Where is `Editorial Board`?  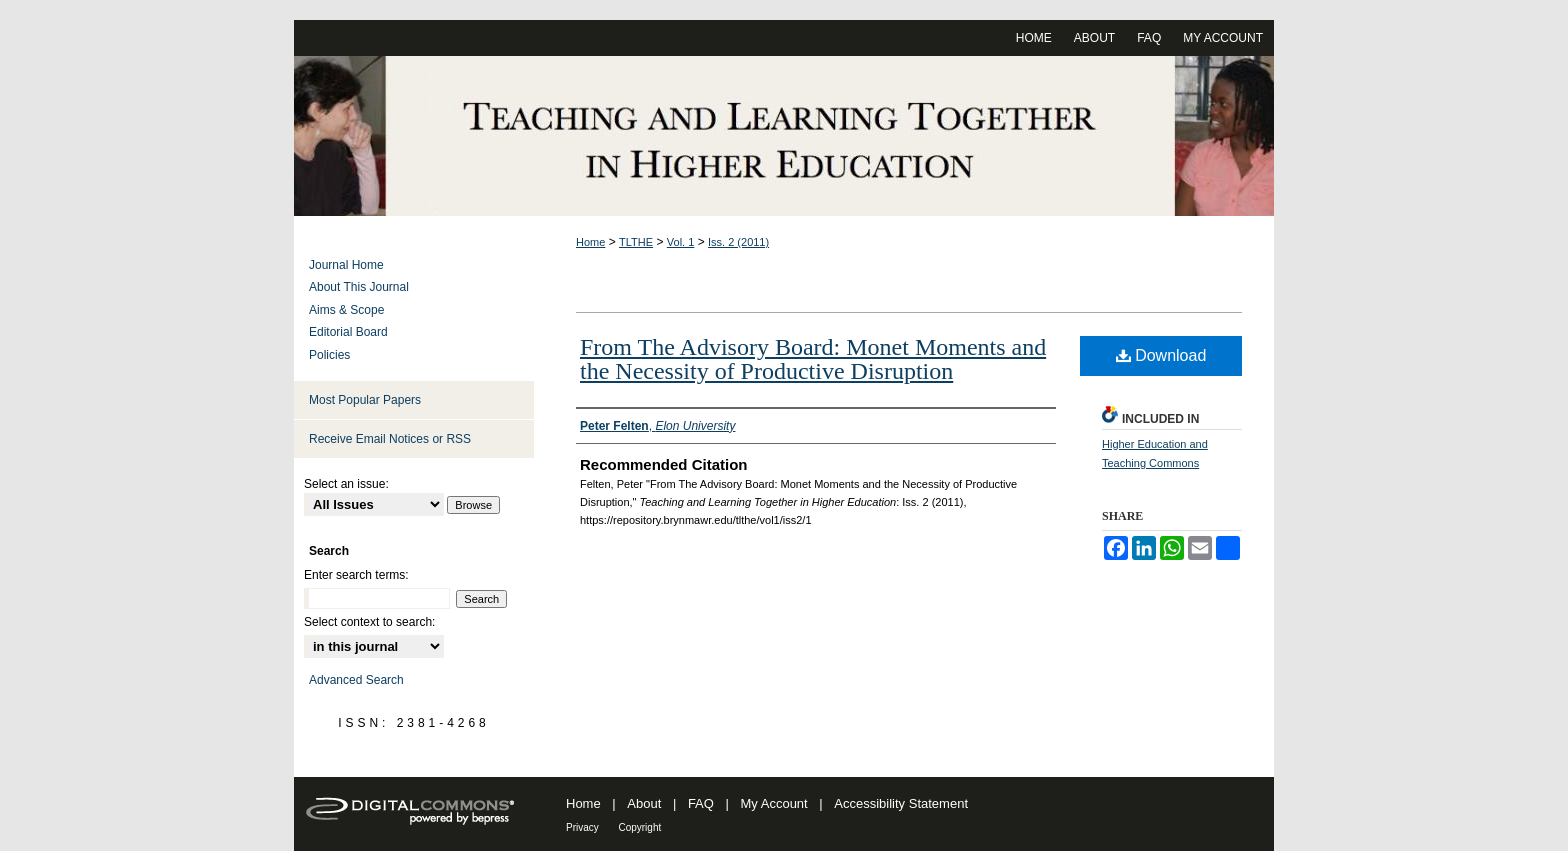 Editorial Board is located at coordinates (348, 332).